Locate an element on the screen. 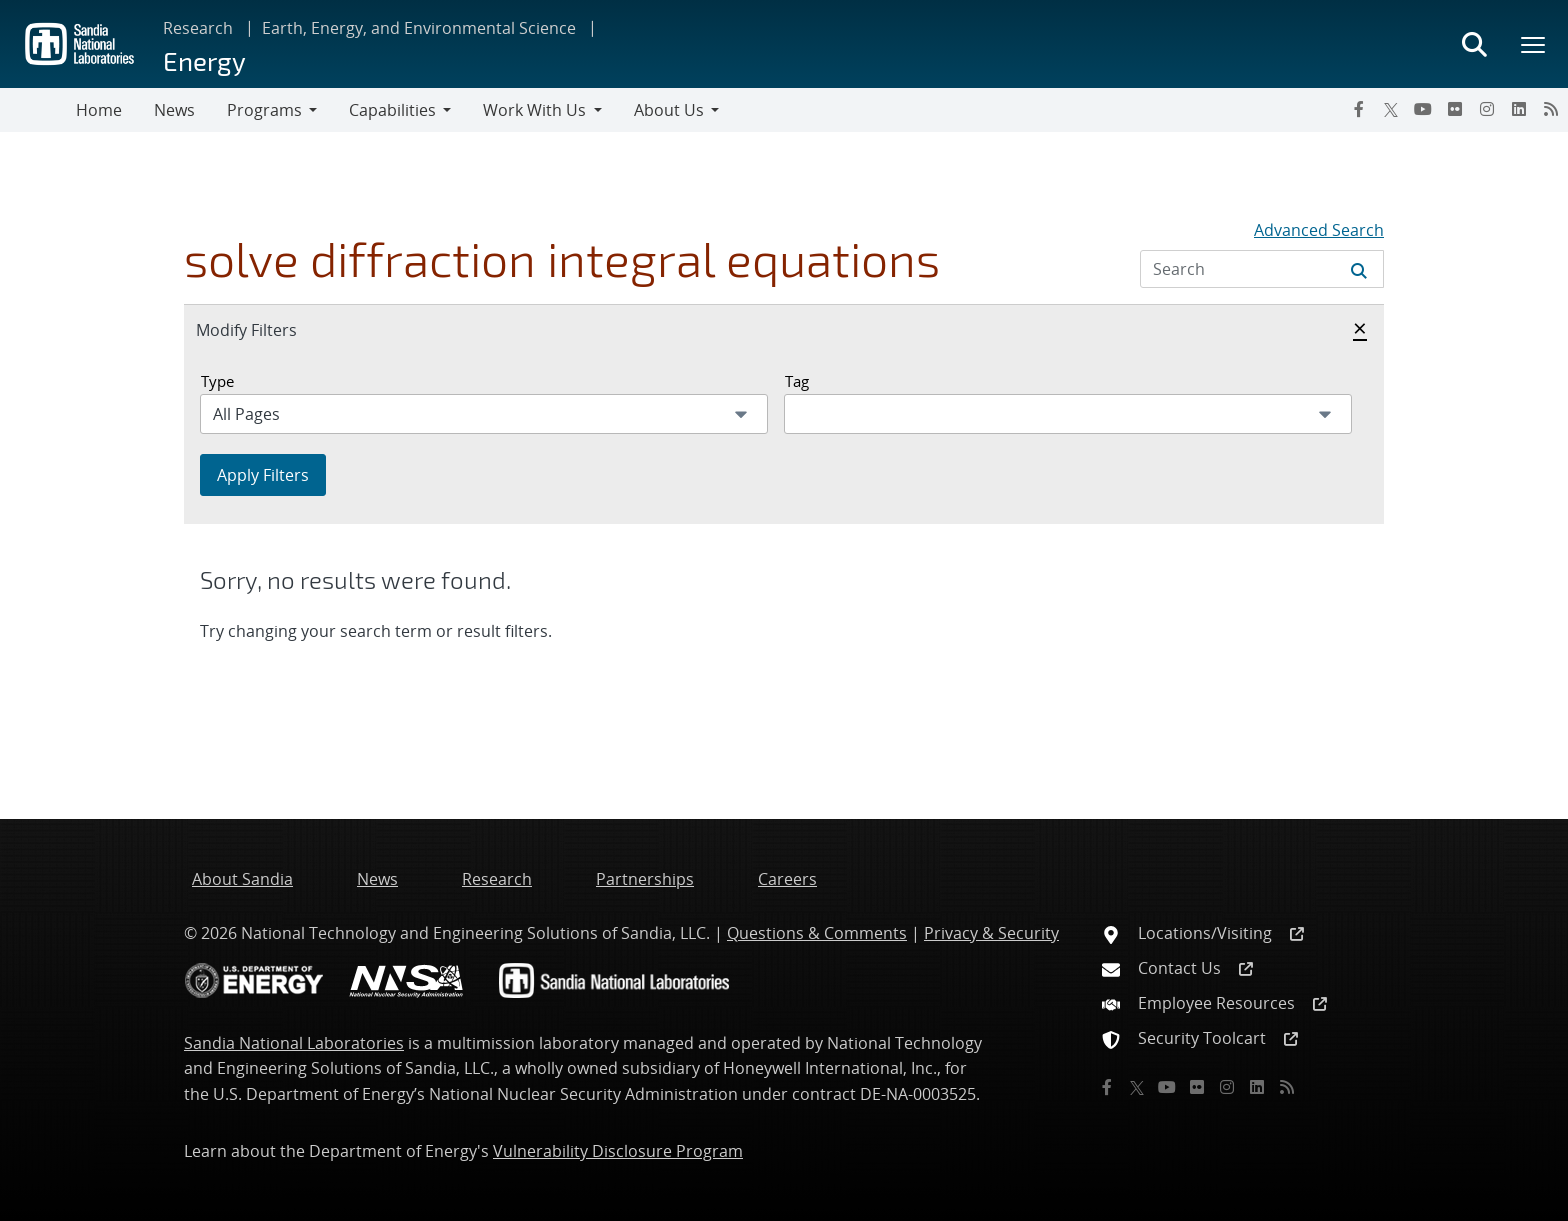 The image size is (1568, 1221). Vulnerability Disclosure Program is located at coordinates (618, 1151).